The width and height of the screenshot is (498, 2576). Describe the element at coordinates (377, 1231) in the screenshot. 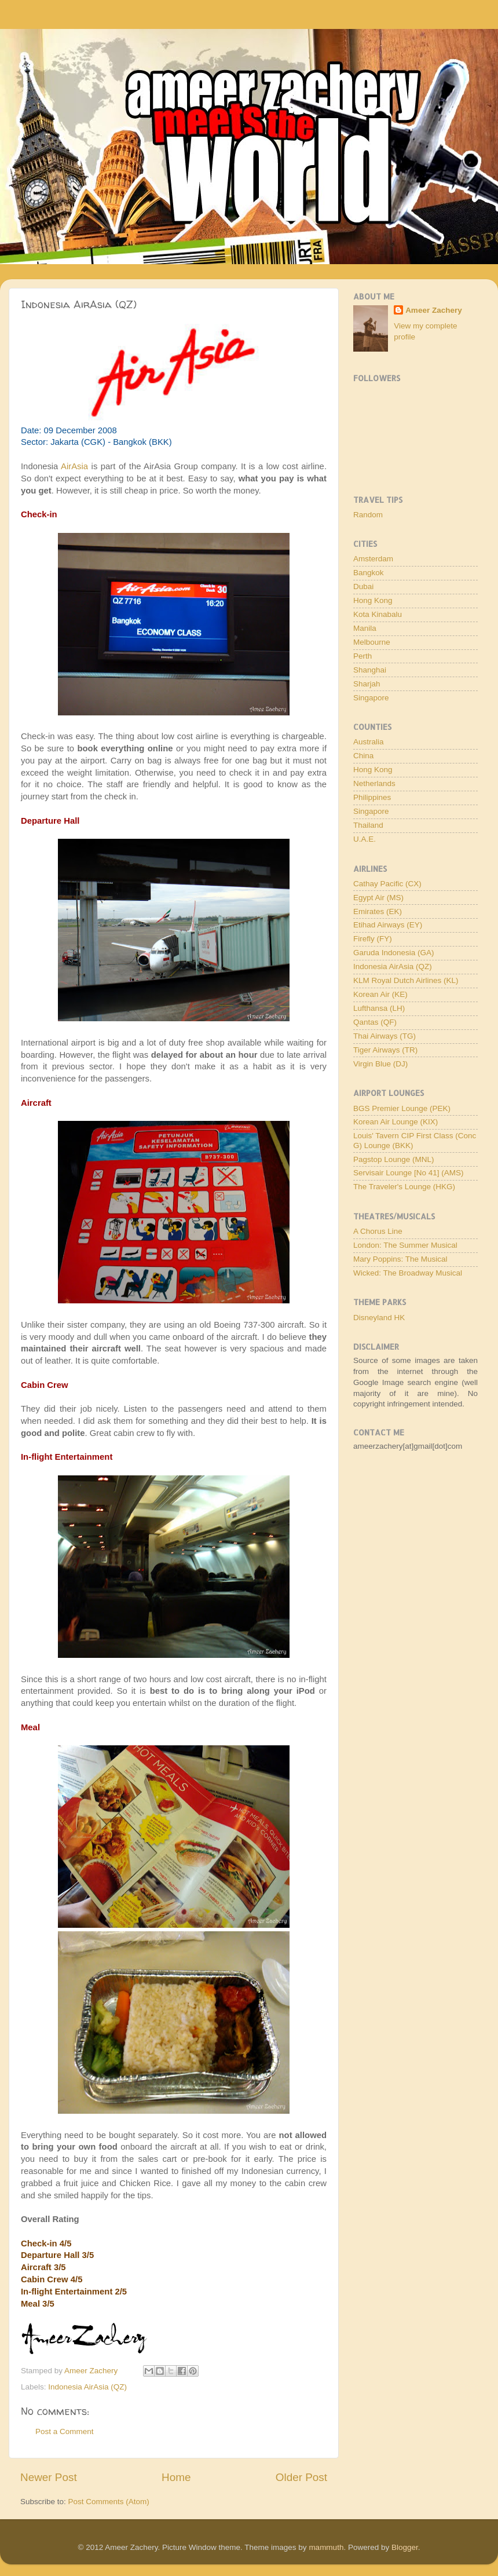

I see `A Chorus Line` at that location.